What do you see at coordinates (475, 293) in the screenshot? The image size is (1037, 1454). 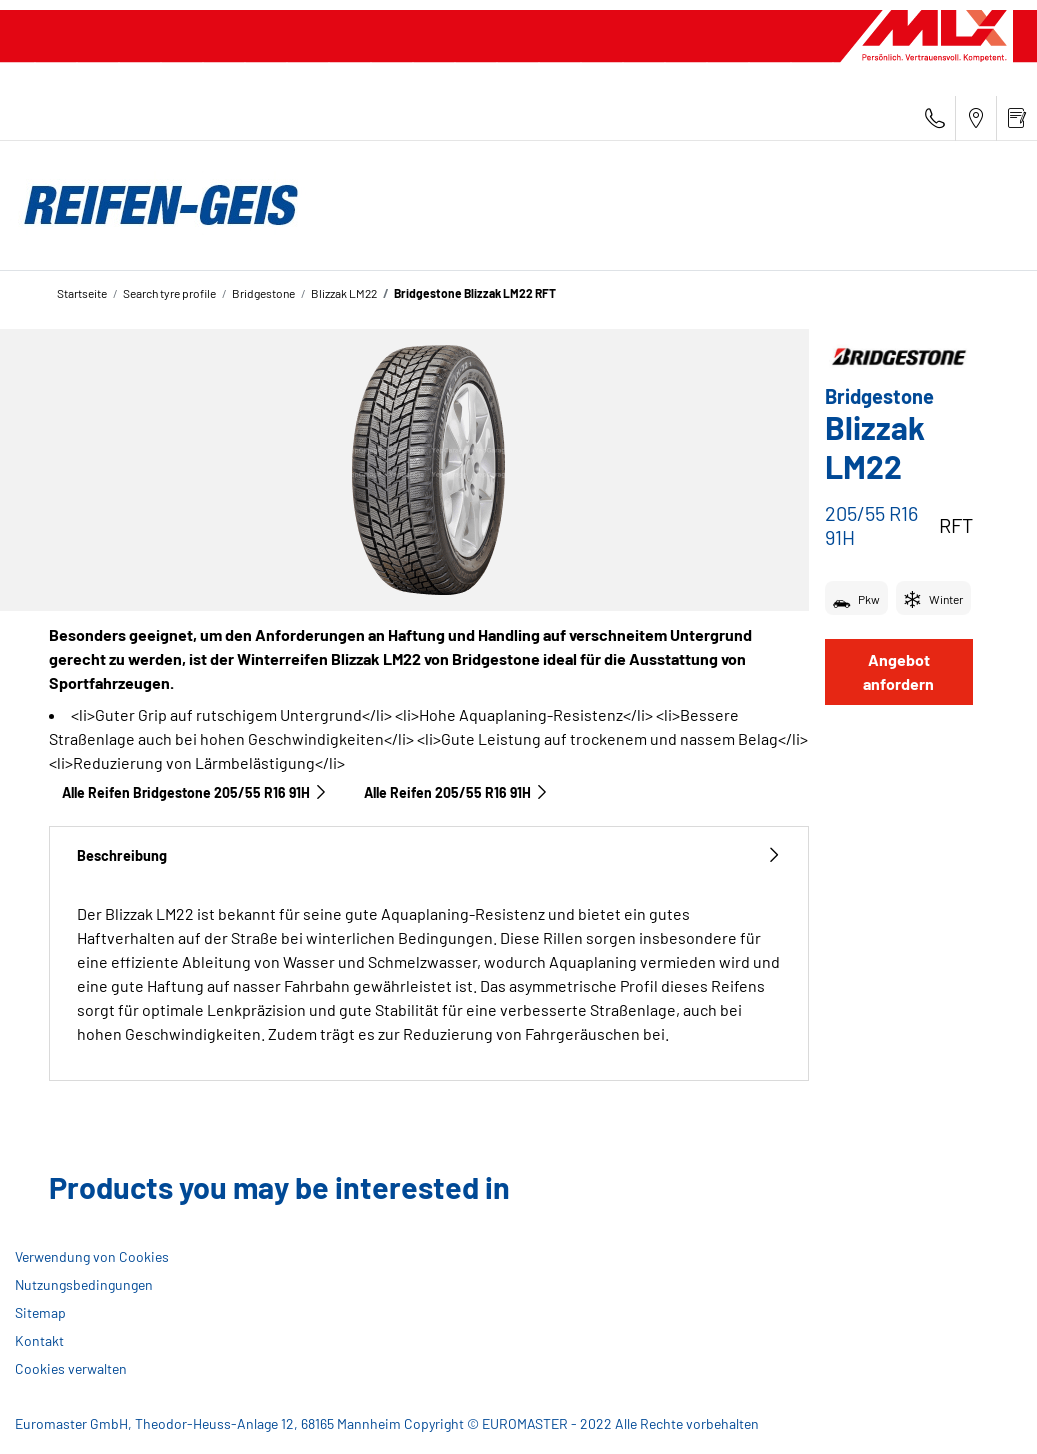 I see `Bridgestone Blizzak LM22 RFT` at bounding box center [475, 293].